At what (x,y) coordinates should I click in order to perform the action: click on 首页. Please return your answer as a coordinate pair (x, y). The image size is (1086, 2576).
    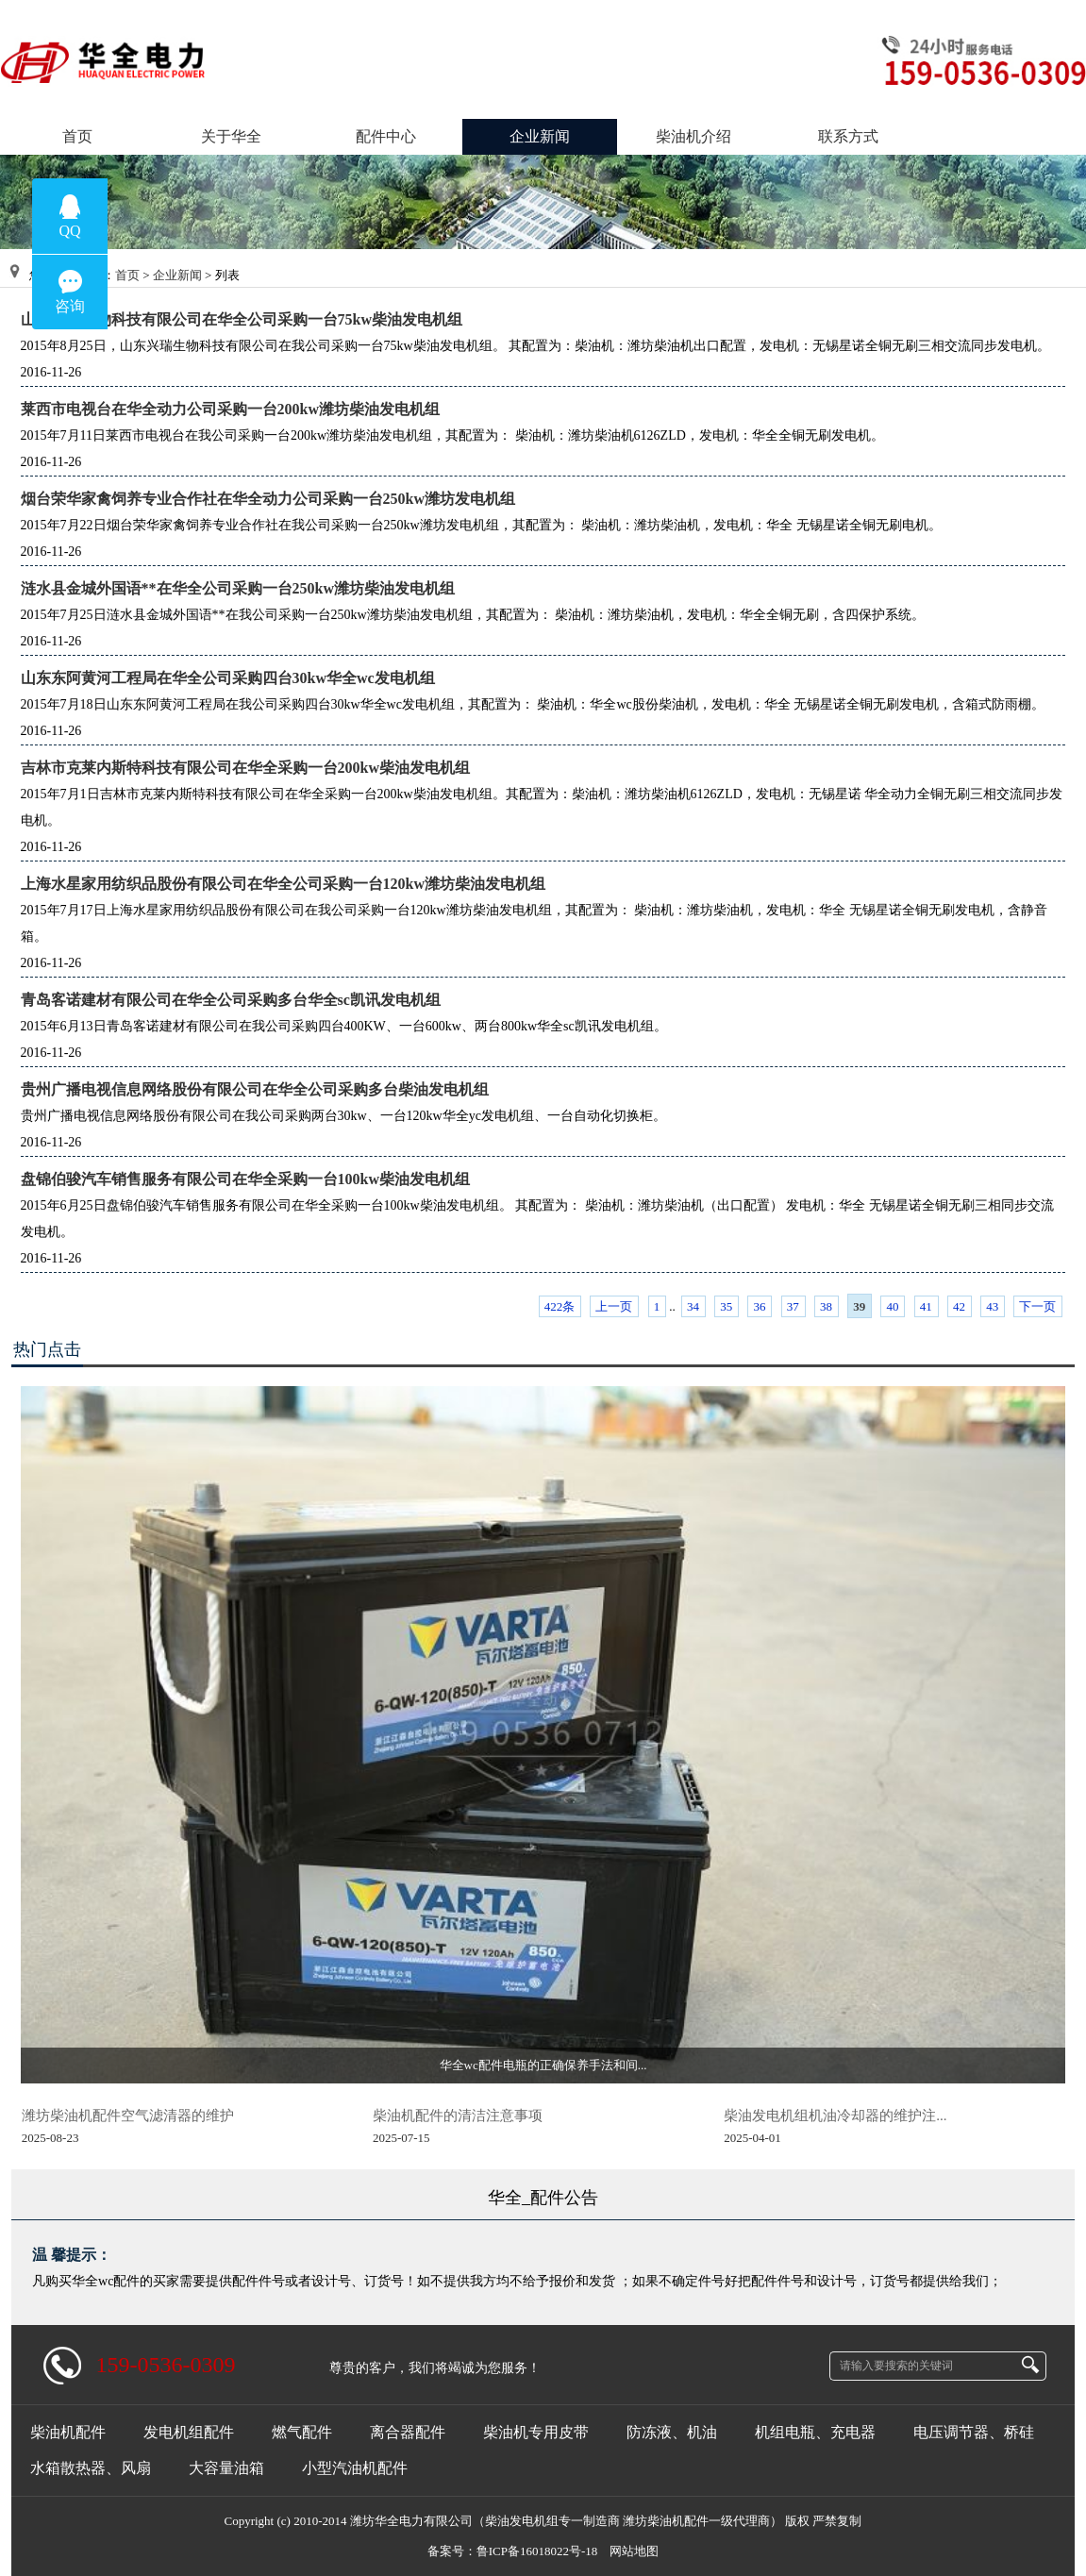
    Looking at the image, I should click on (127, 275).